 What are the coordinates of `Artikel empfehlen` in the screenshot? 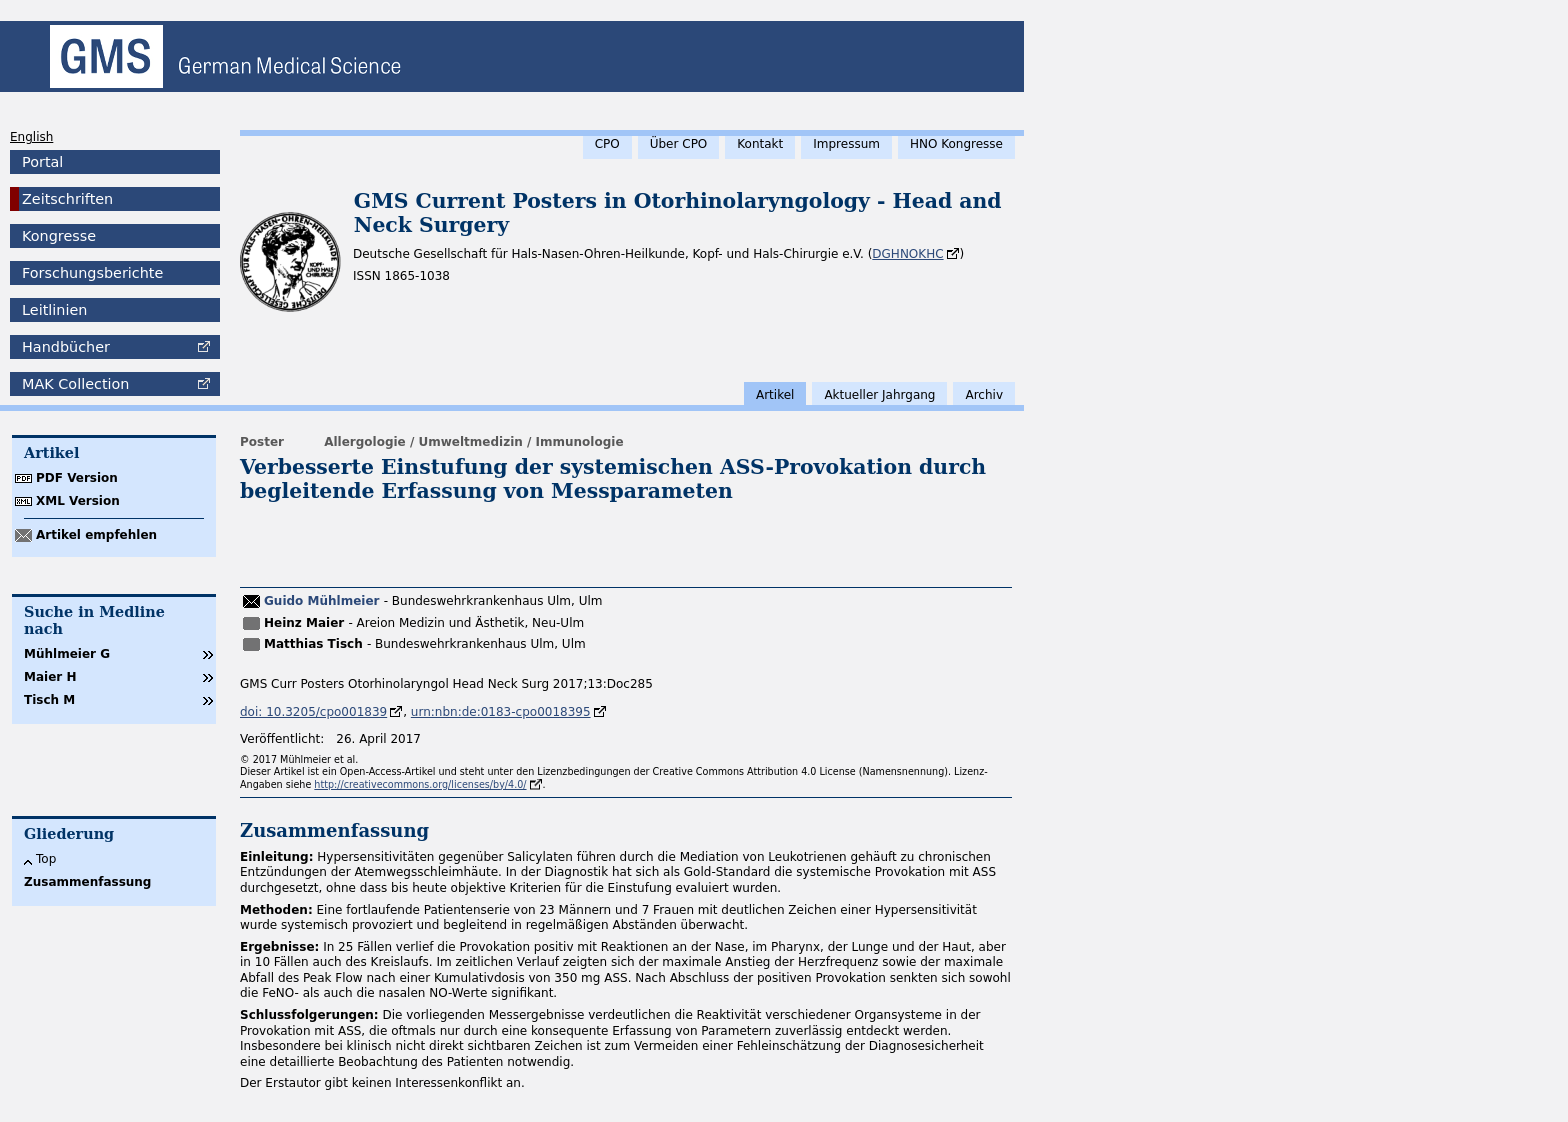 It's located at (96, 535).